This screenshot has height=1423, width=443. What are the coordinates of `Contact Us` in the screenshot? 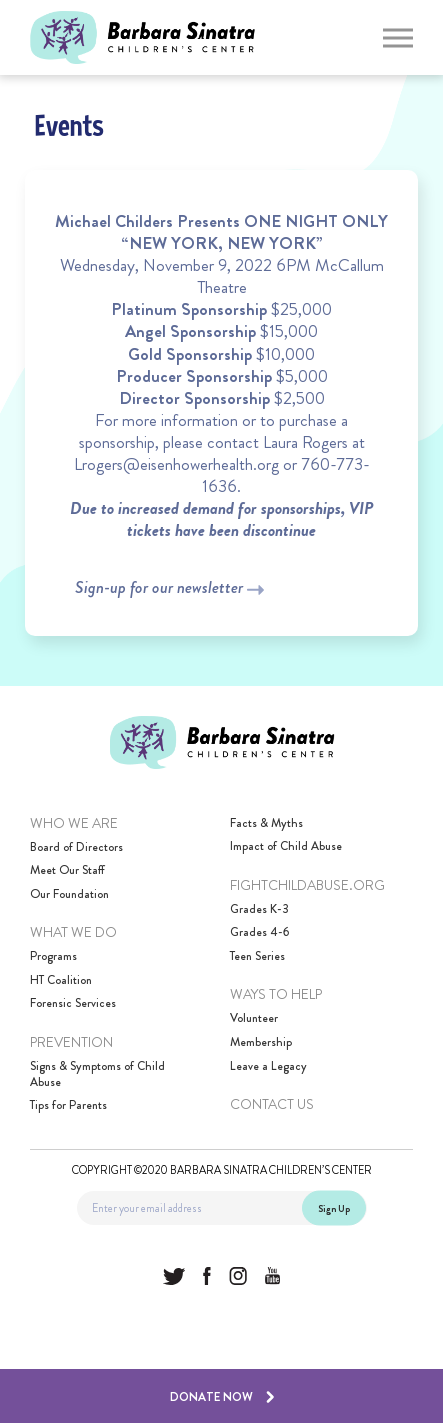 It's located at (272, 1104).